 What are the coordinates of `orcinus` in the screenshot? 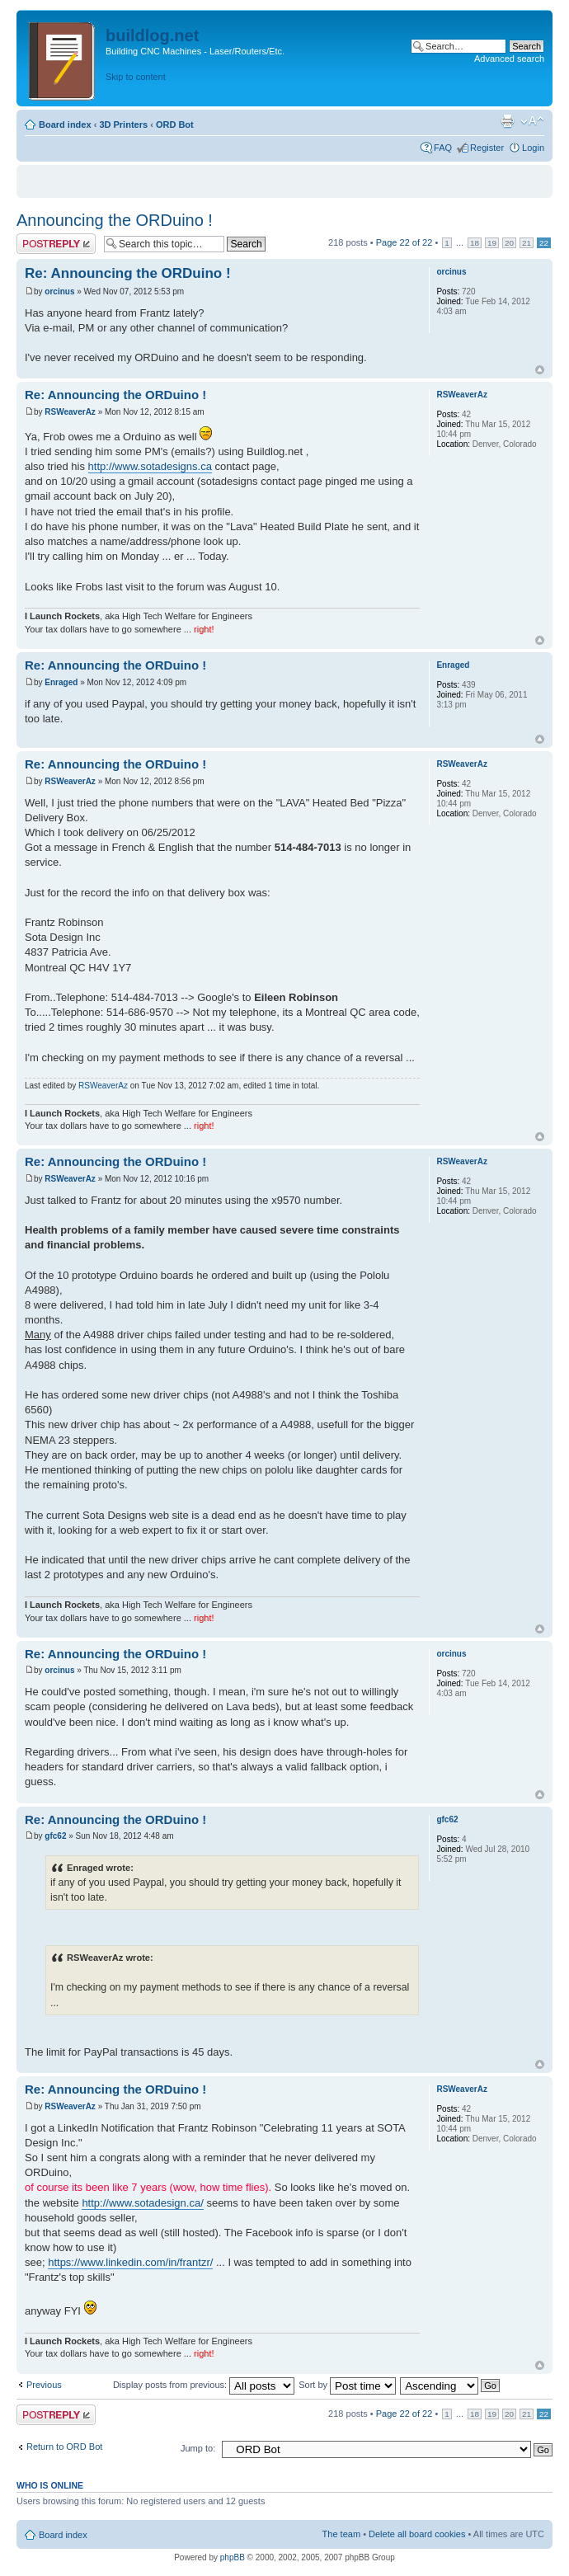 It's located at (59, 291).